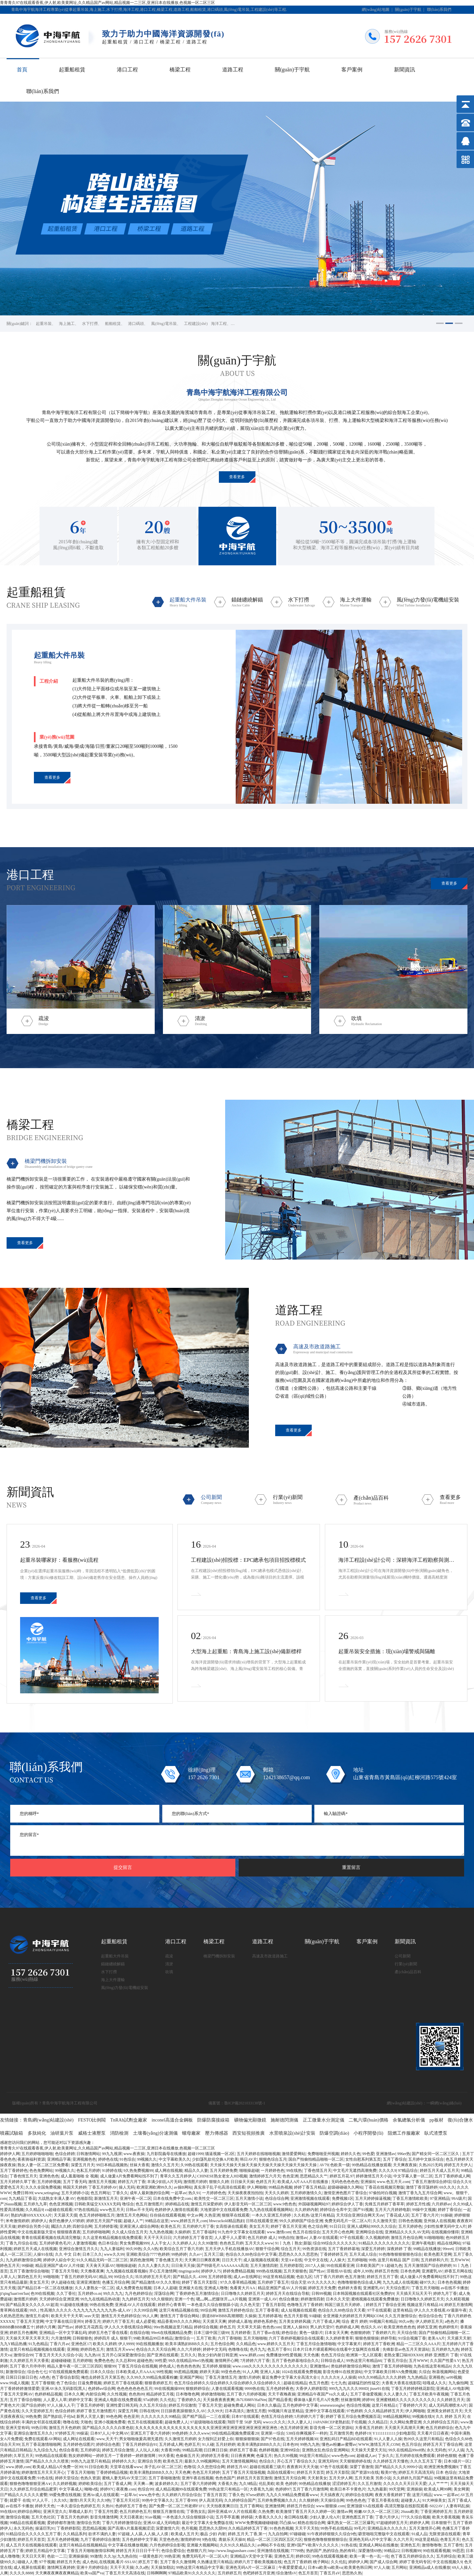 This screenshot has height=2576, width=474. I want to click on 爆乳熟女一区二区三区爆乳, so click(351, 2522).